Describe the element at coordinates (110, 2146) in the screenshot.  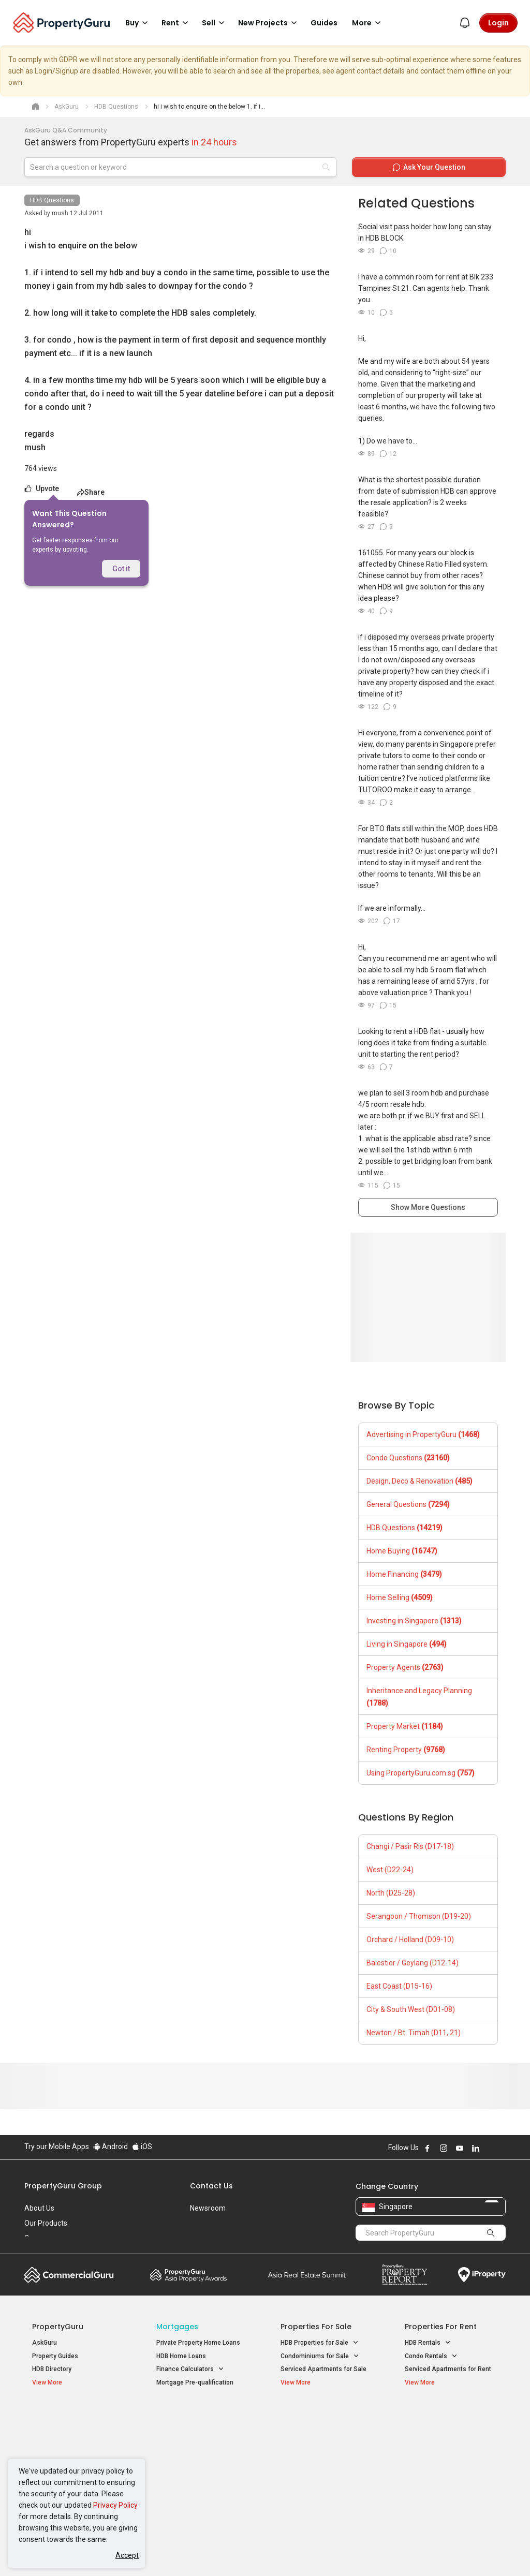
I see `Android` at that location.